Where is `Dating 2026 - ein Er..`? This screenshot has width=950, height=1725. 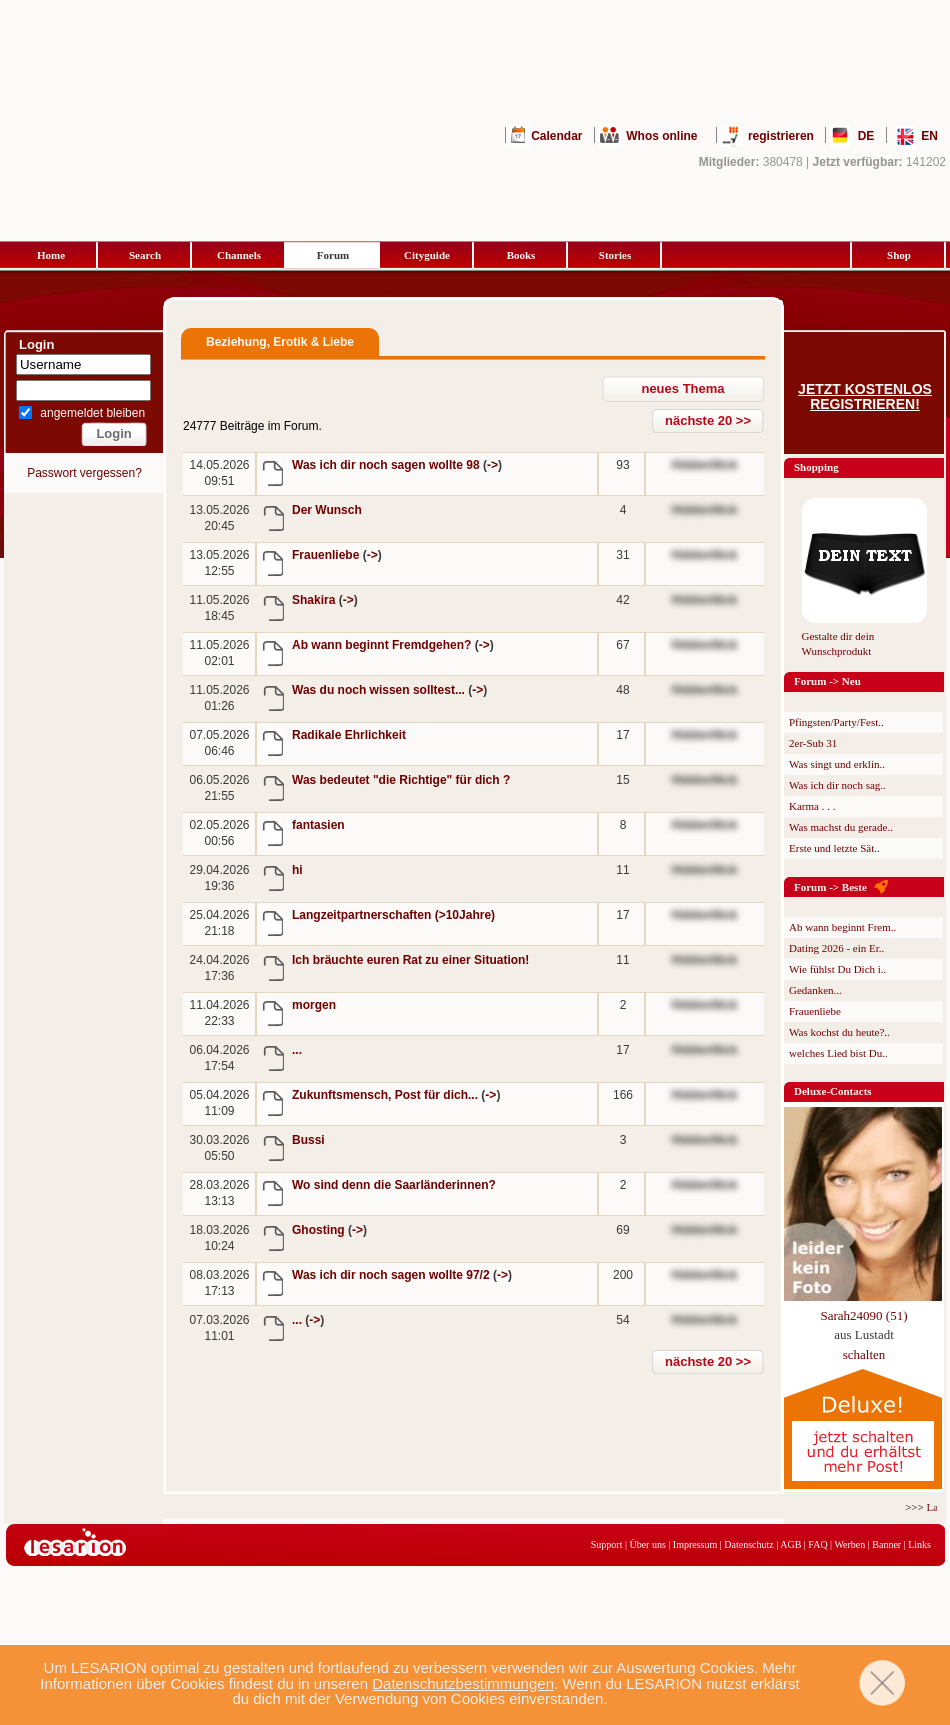 Dating 2026 - ein Er.. is located at coordinates (836, 948).